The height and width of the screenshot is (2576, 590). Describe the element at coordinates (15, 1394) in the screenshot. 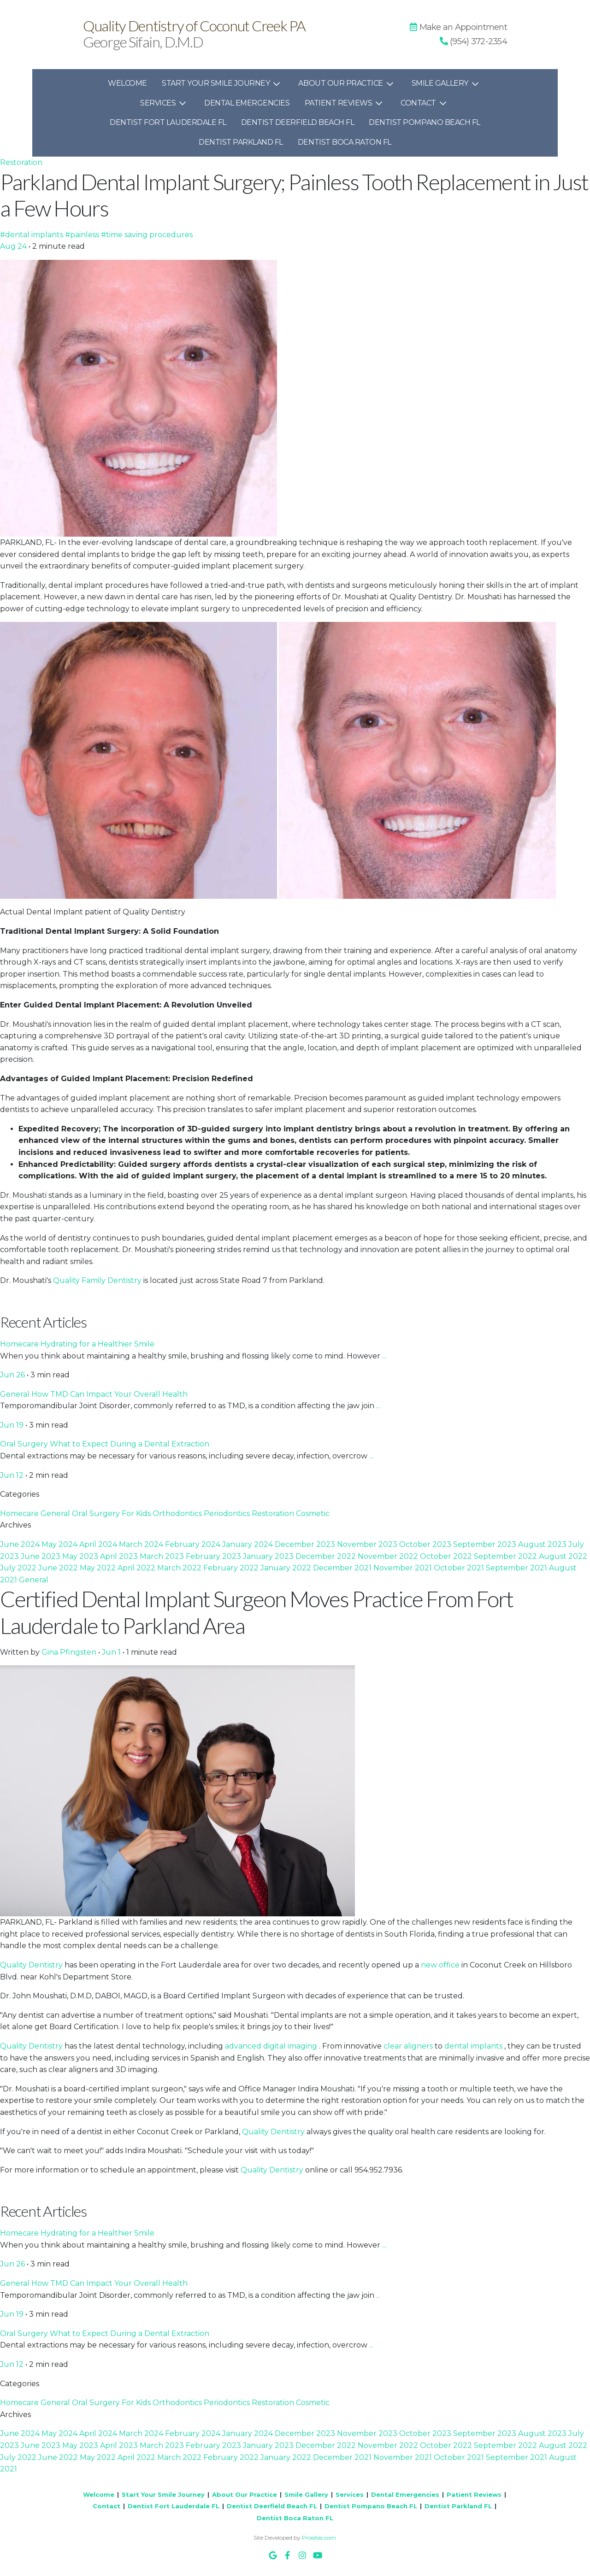

I see `General` at that location.